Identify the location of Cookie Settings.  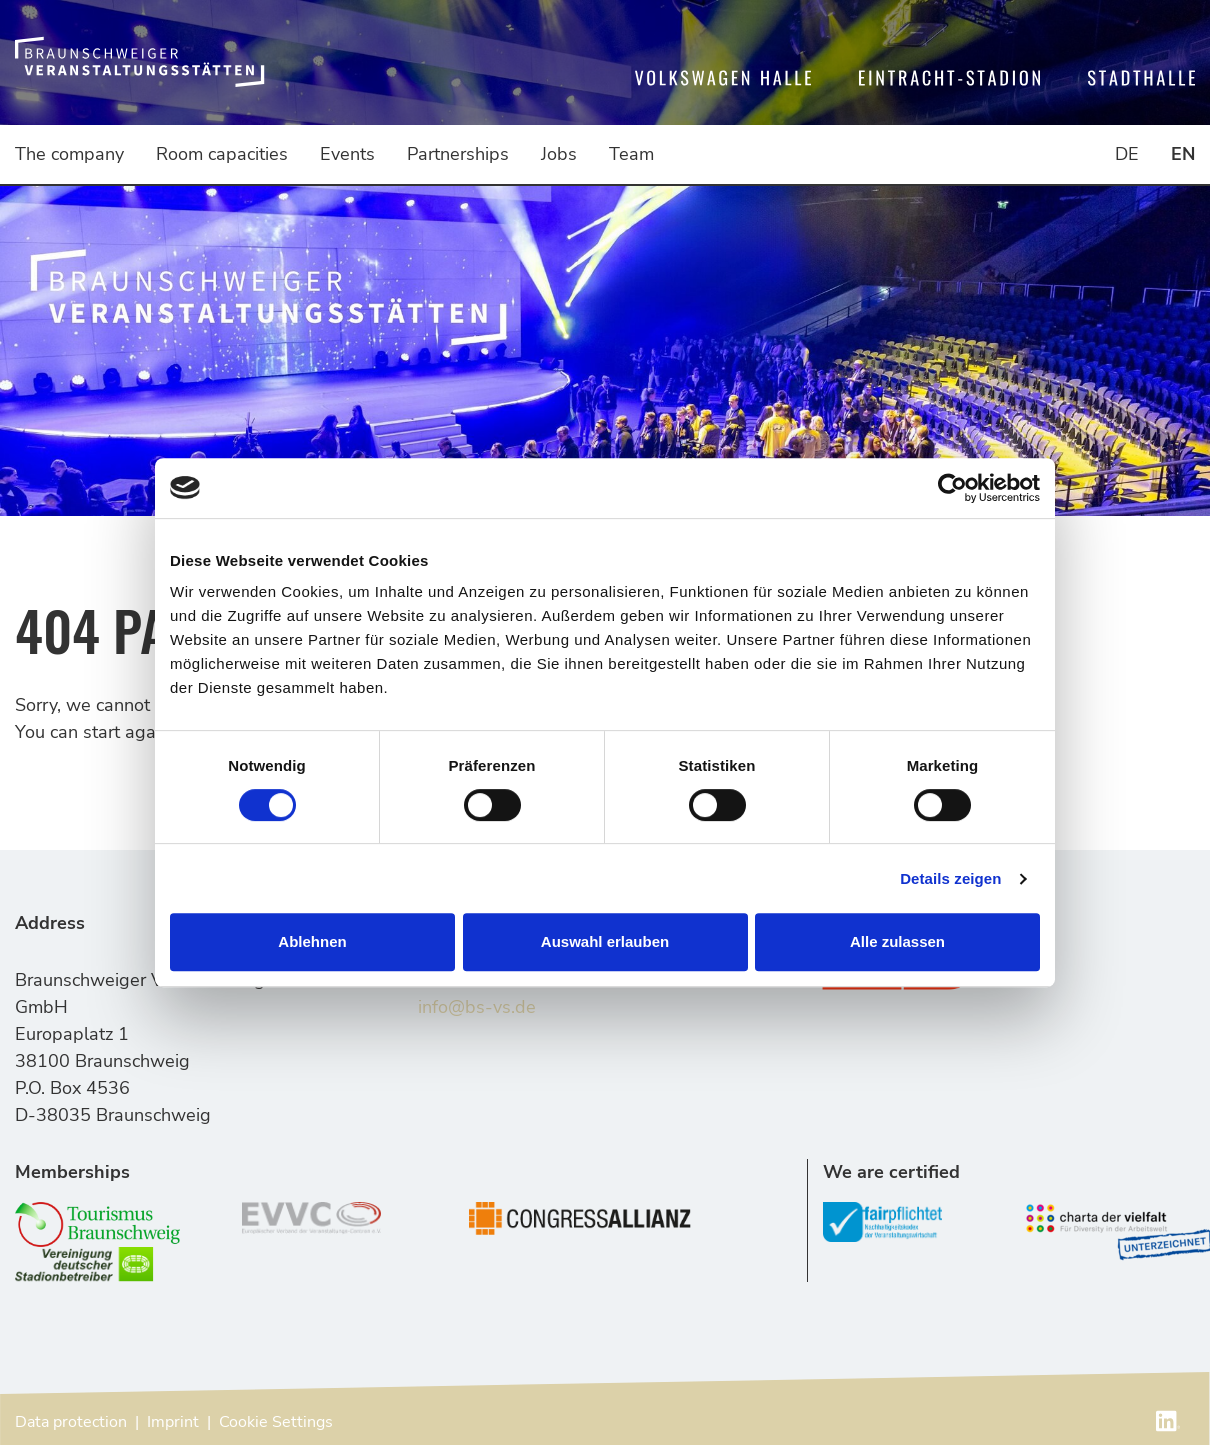
(276, 1422).